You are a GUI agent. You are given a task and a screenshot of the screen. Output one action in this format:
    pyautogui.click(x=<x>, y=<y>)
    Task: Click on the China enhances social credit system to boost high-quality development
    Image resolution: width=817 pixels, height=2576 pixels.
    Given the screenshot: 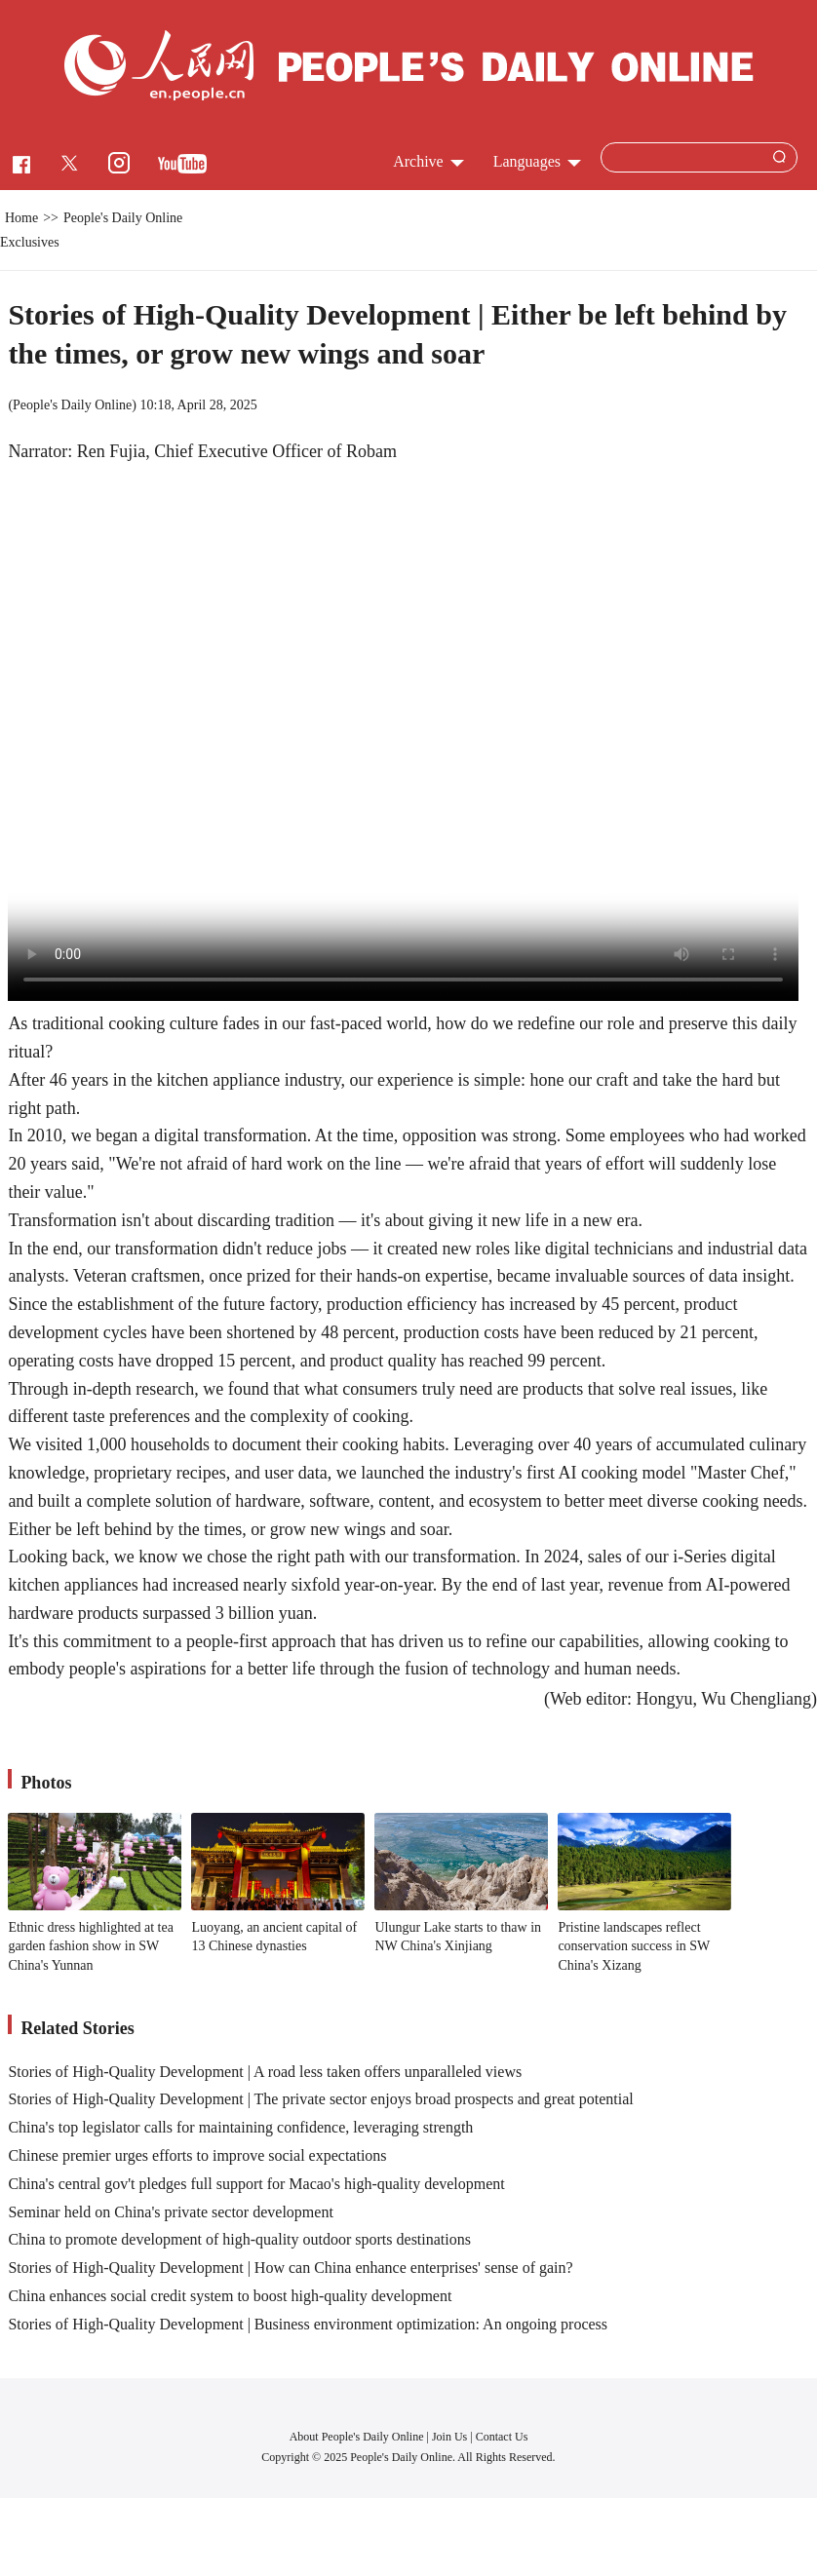 What is the action you would take?
    pyautogui.click(x=229, y=2296)
    